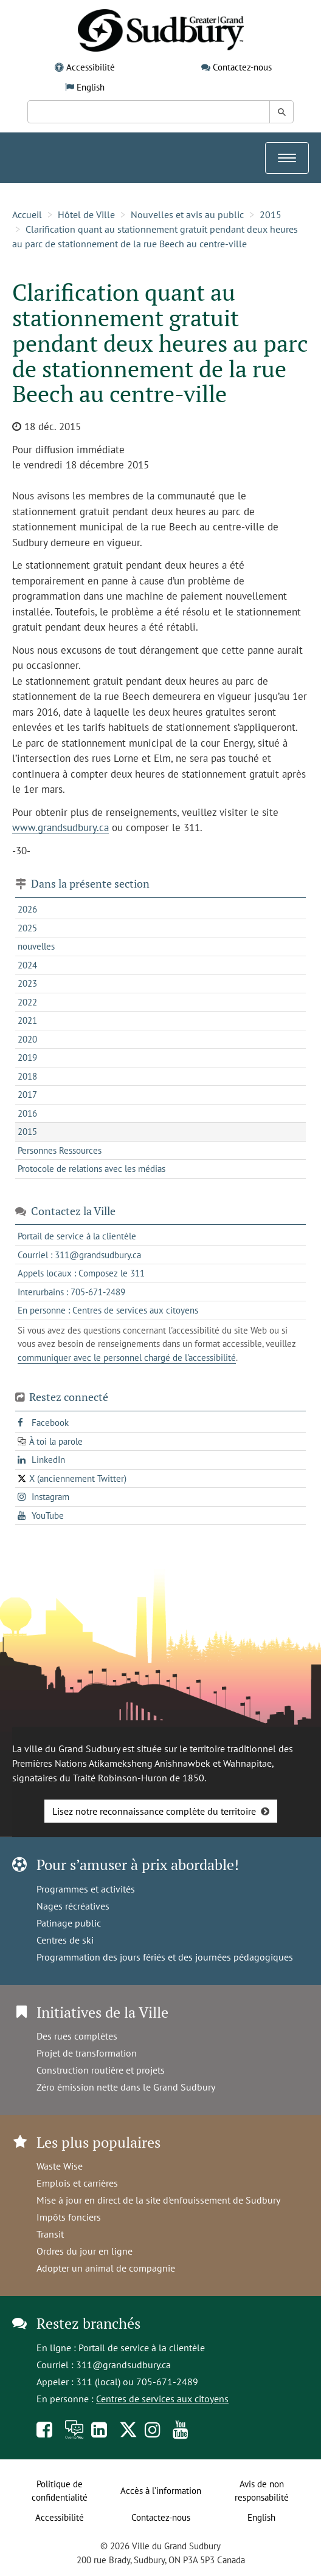 The image size is (321, 2576). I want to click on Avis de non responsabilité, so click(262, 2491).